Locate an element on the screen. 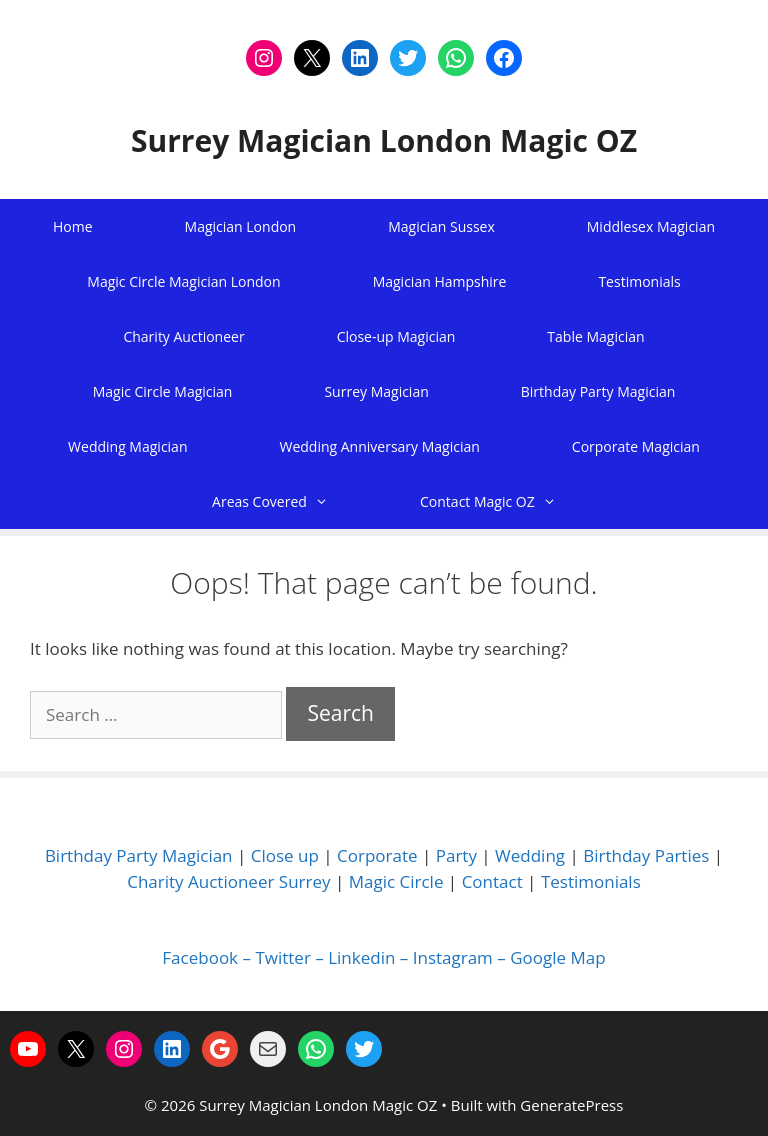 This screenshot has width=768, height=1136. Wedding is located at coordinates (530, 855).